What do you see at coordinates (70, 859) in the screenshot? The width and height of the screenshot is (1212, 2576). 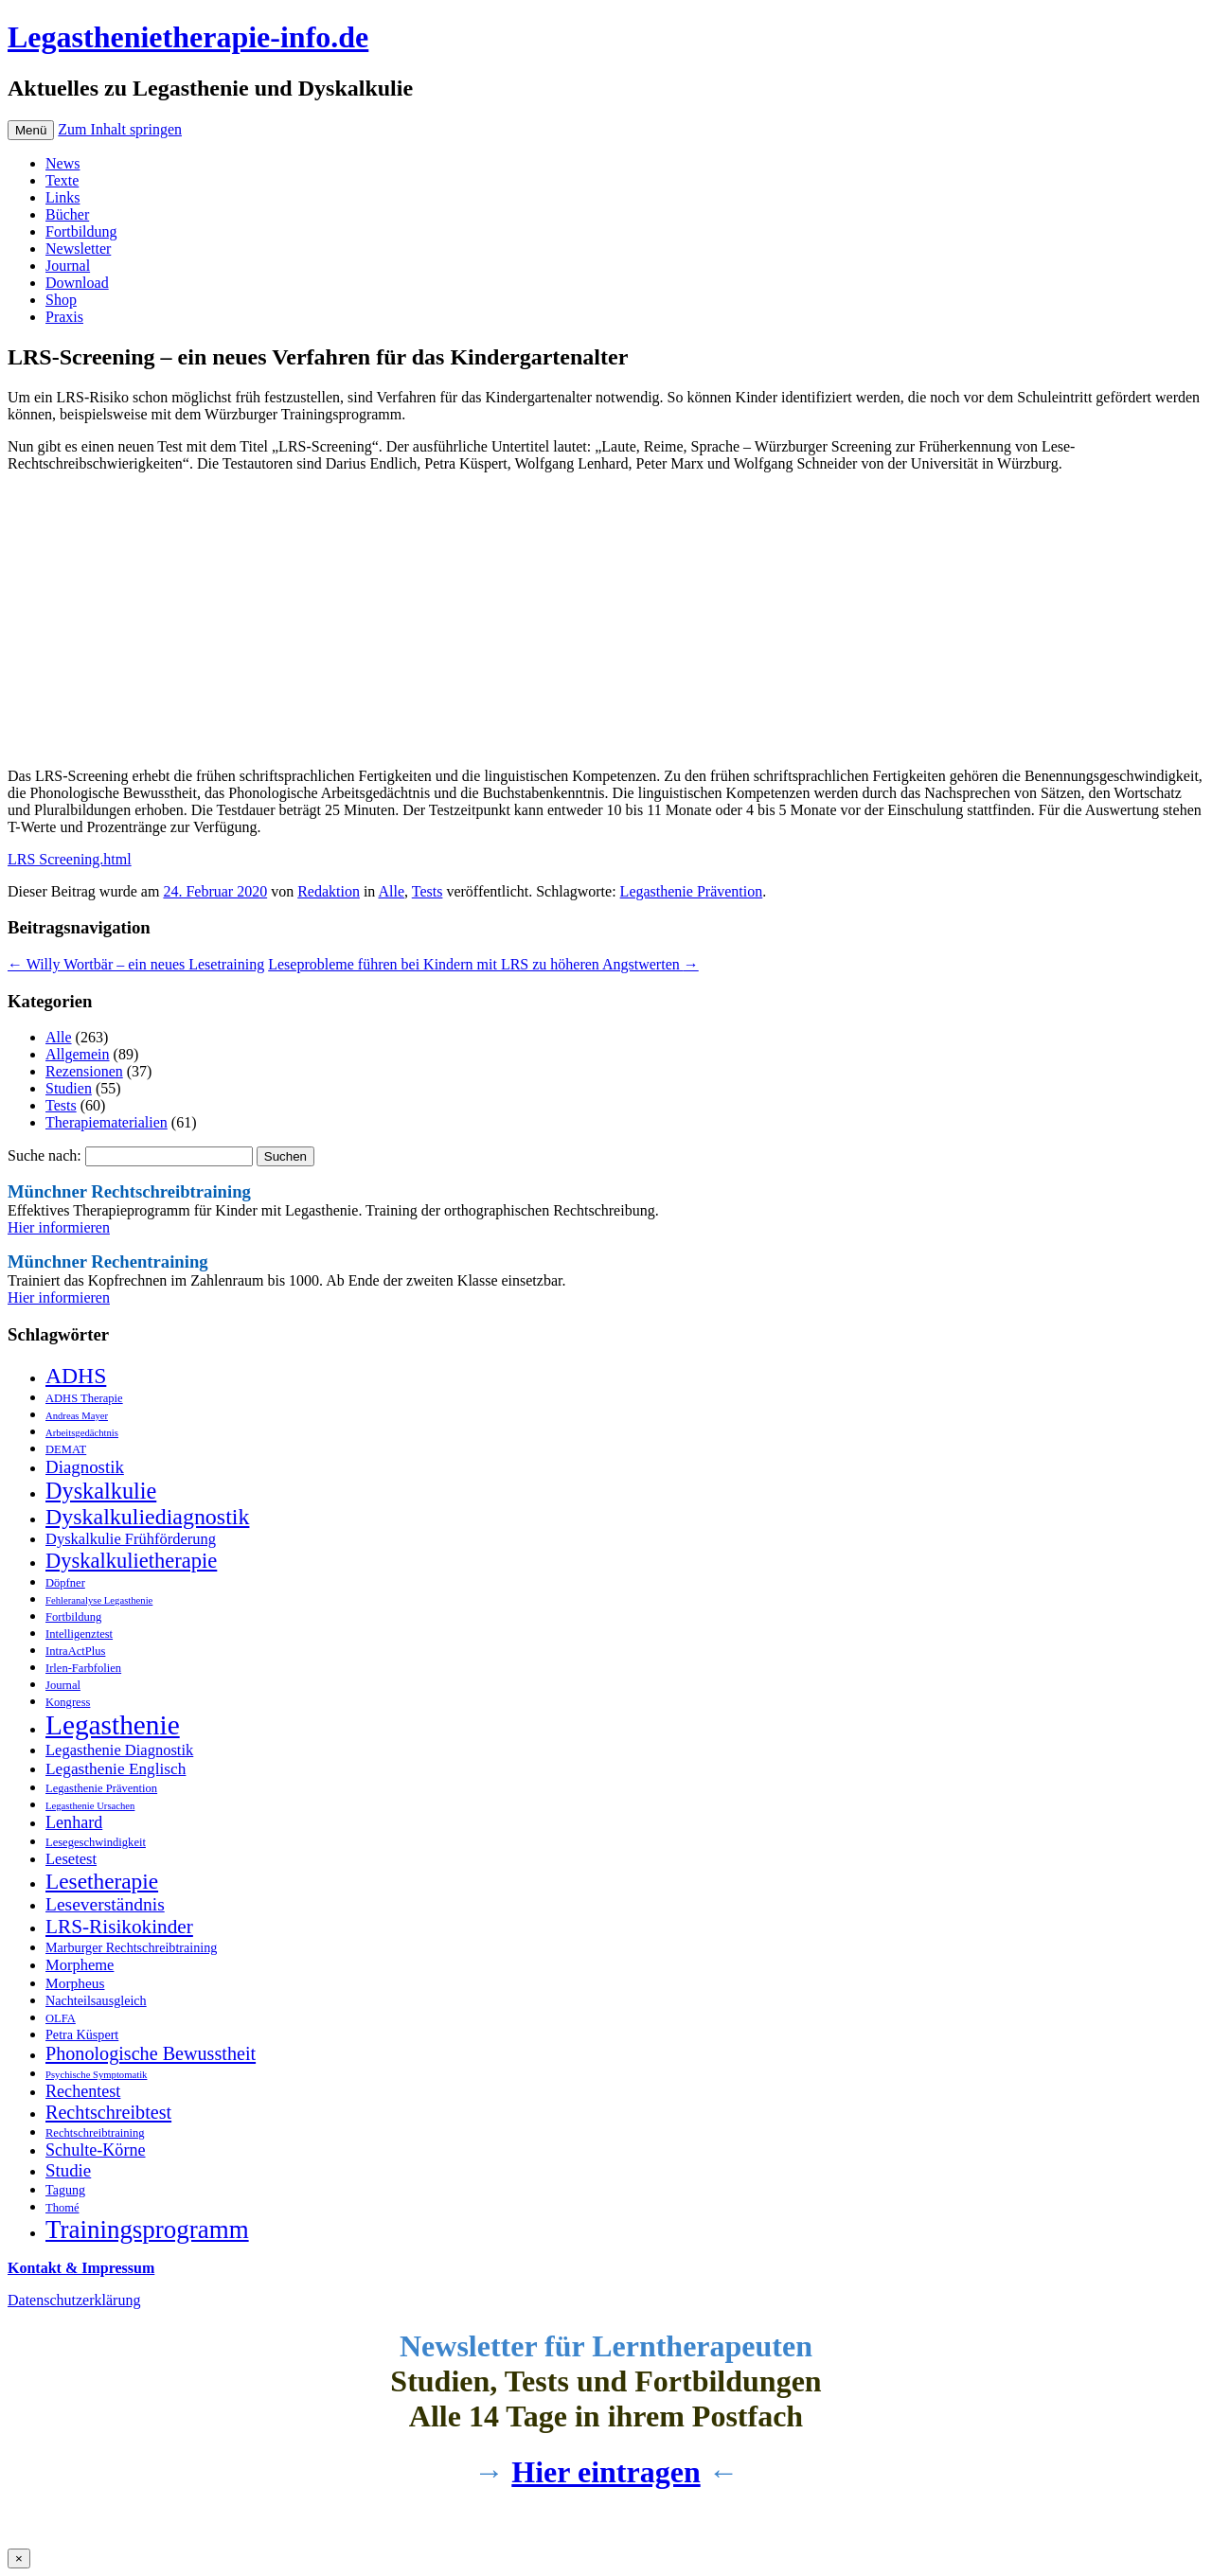 I see `LRS Screening.html` at bounding box center [70, 859].